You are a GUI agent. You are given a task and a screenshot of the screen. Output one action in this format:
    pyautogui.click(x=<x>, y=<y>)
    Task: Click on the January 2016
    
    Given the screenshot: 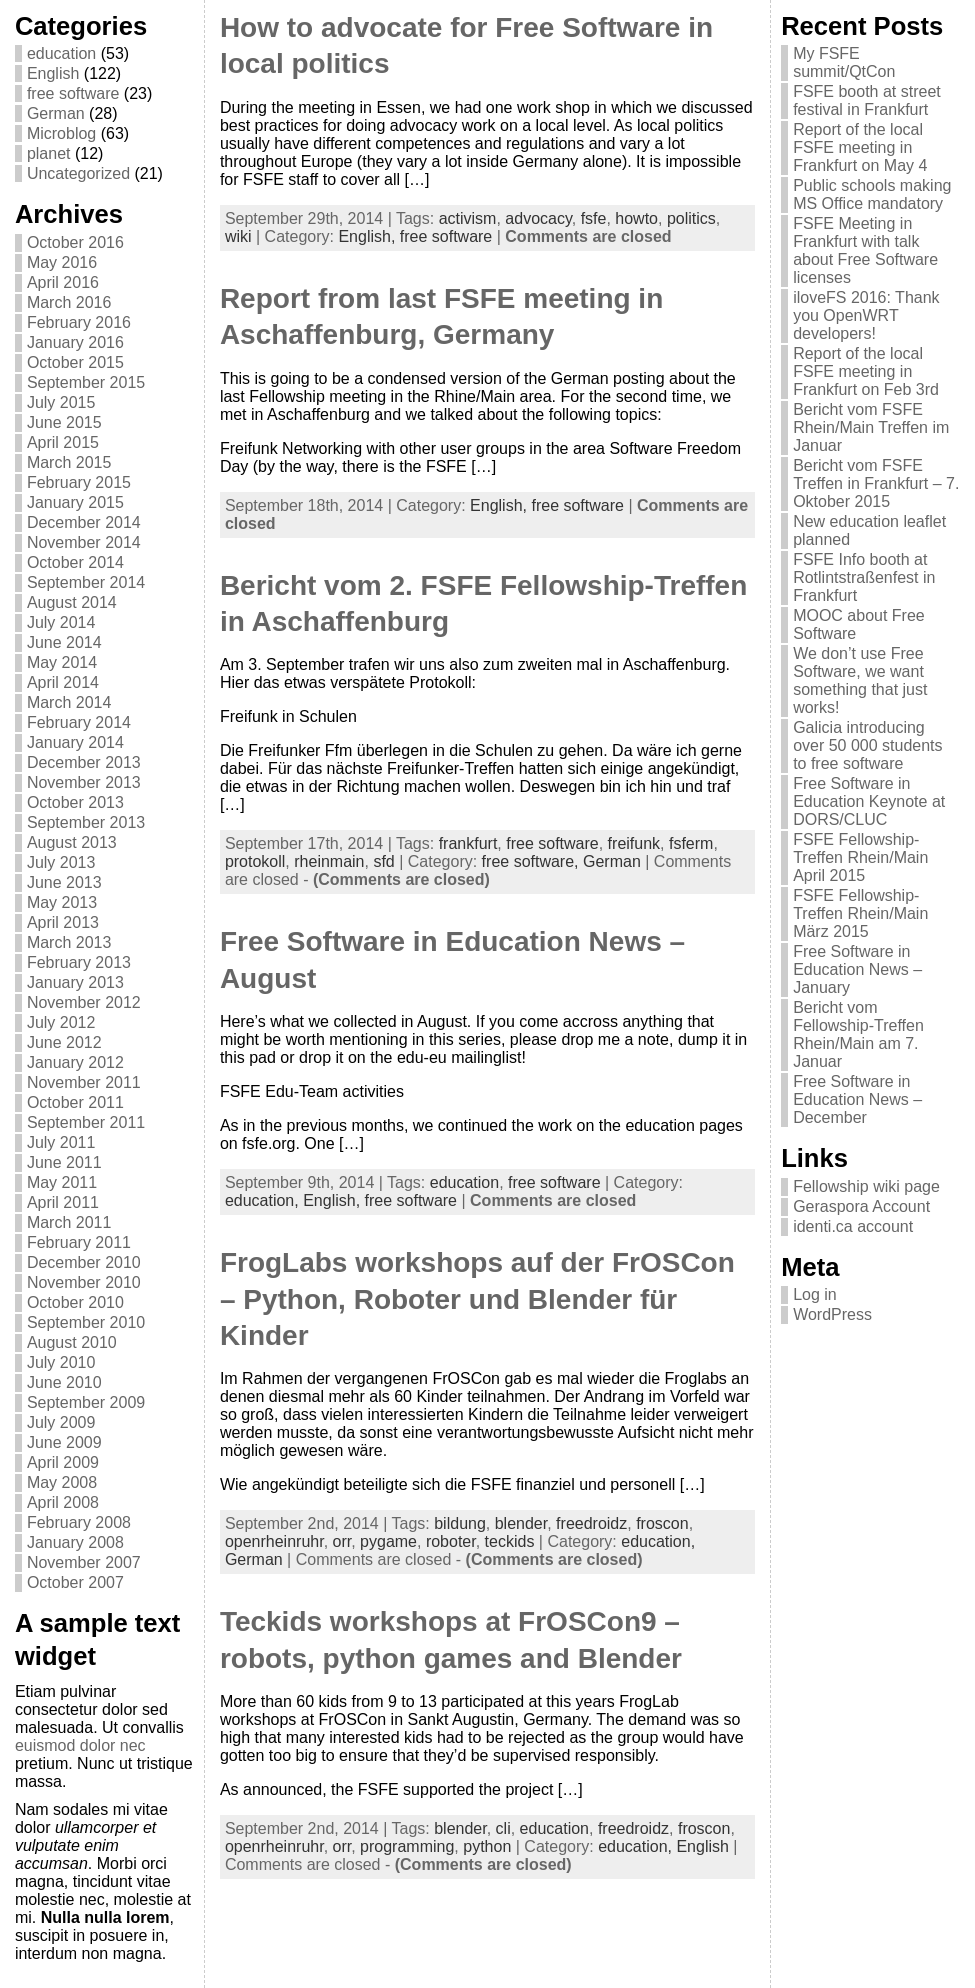 What is the action you would take?
    pyautogui.click(x=75, y=342)
    